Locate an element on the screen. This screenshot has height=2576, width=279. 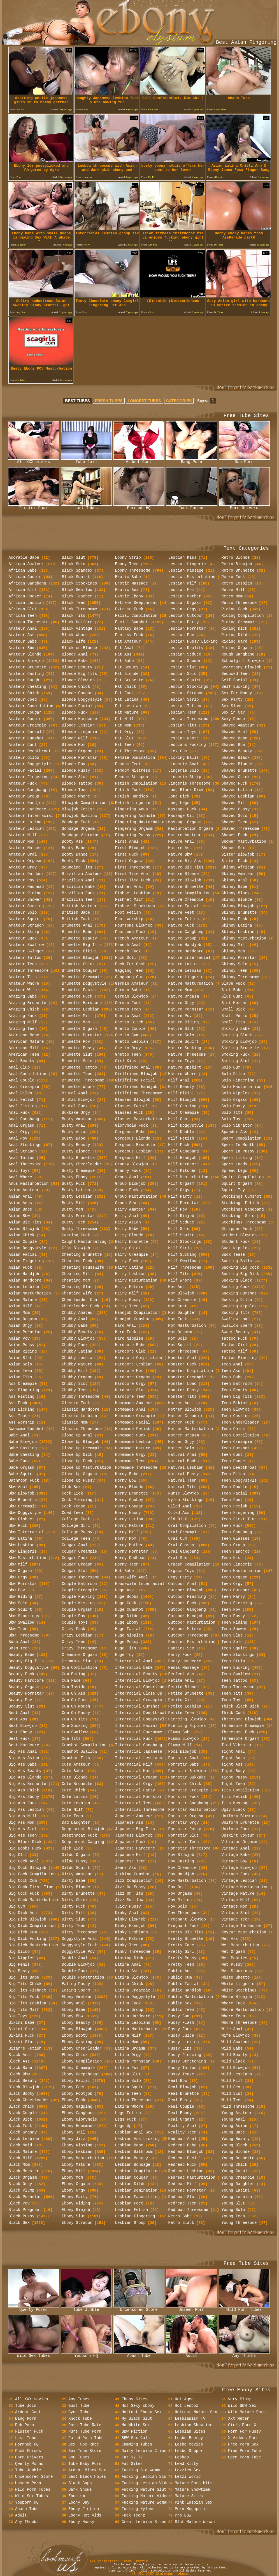
Reality Anal is located at coordinates (182, 2126).